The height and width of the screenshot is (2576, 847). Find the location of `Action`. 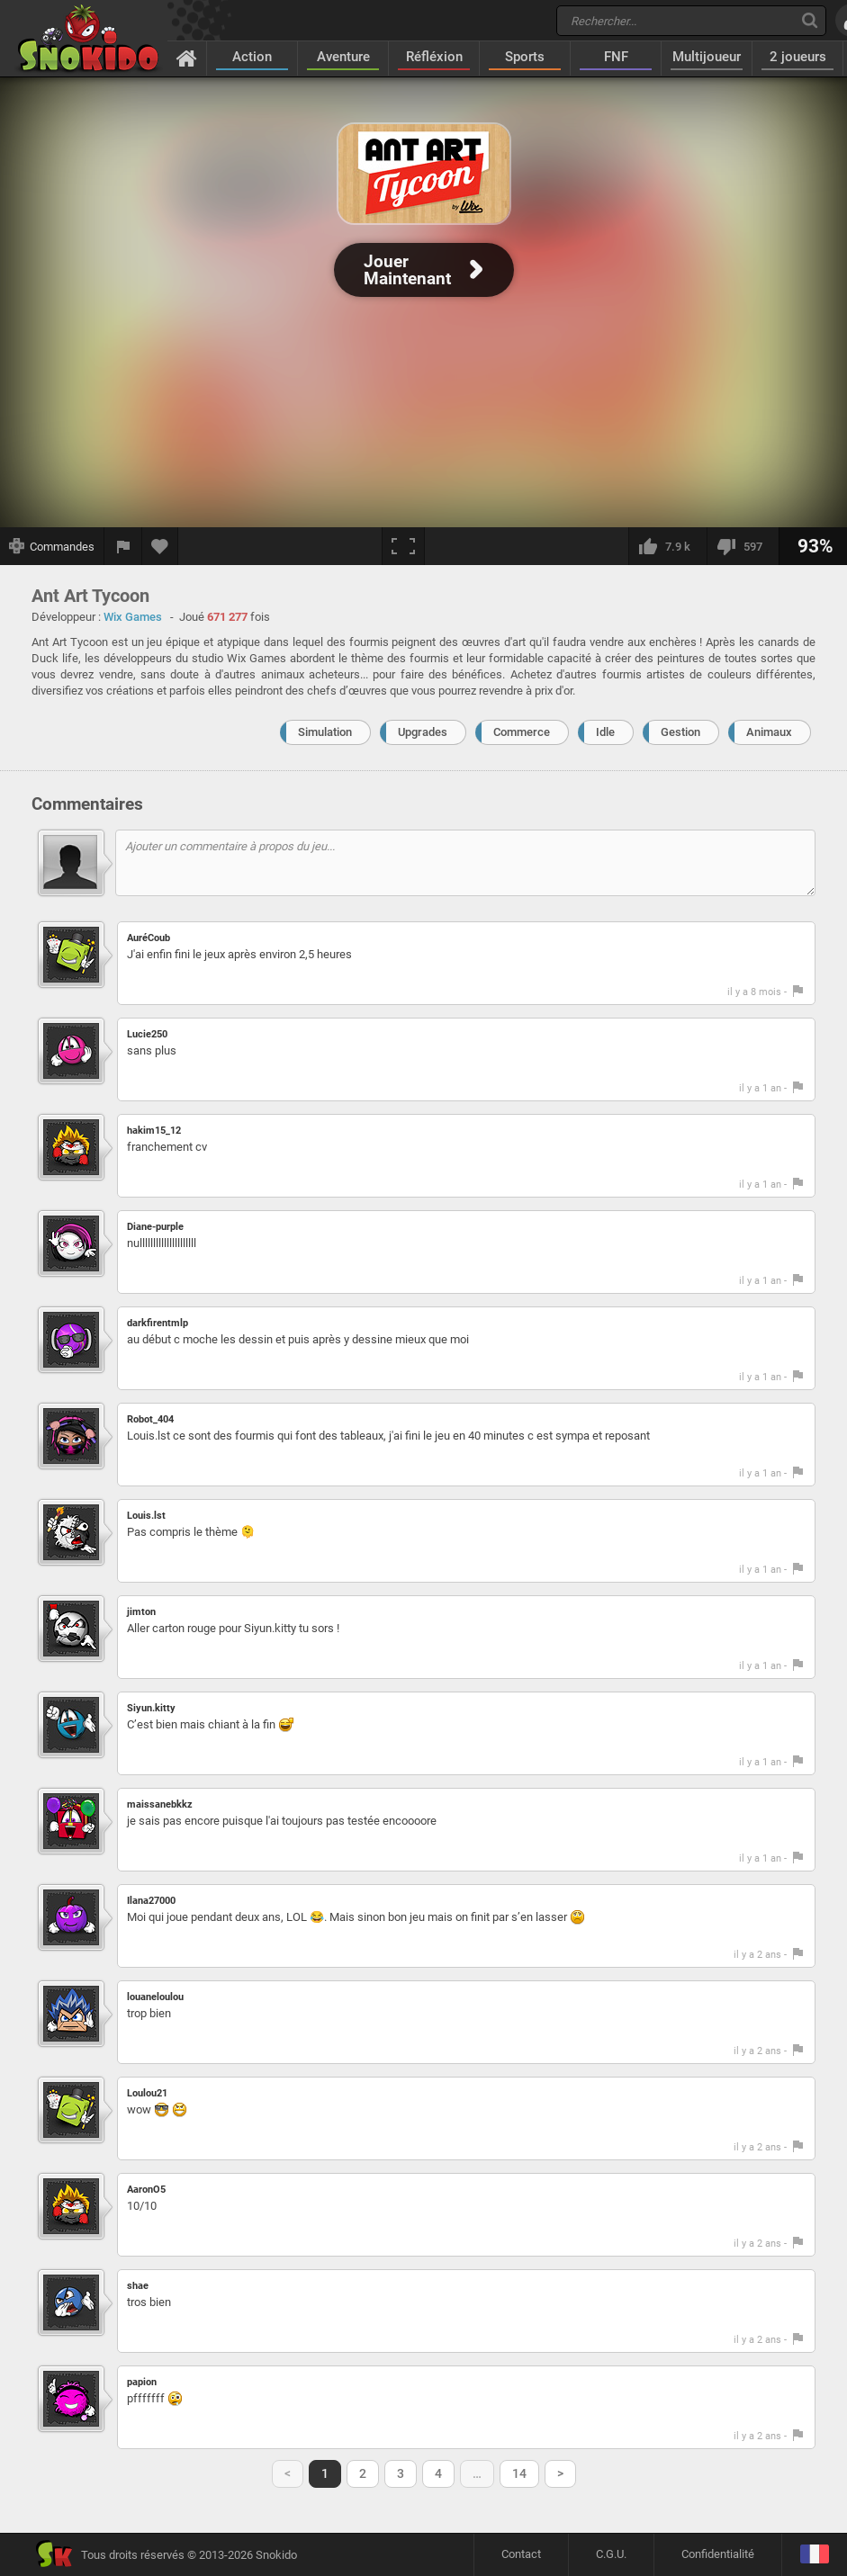

Action is located at coordinates (252, 57).